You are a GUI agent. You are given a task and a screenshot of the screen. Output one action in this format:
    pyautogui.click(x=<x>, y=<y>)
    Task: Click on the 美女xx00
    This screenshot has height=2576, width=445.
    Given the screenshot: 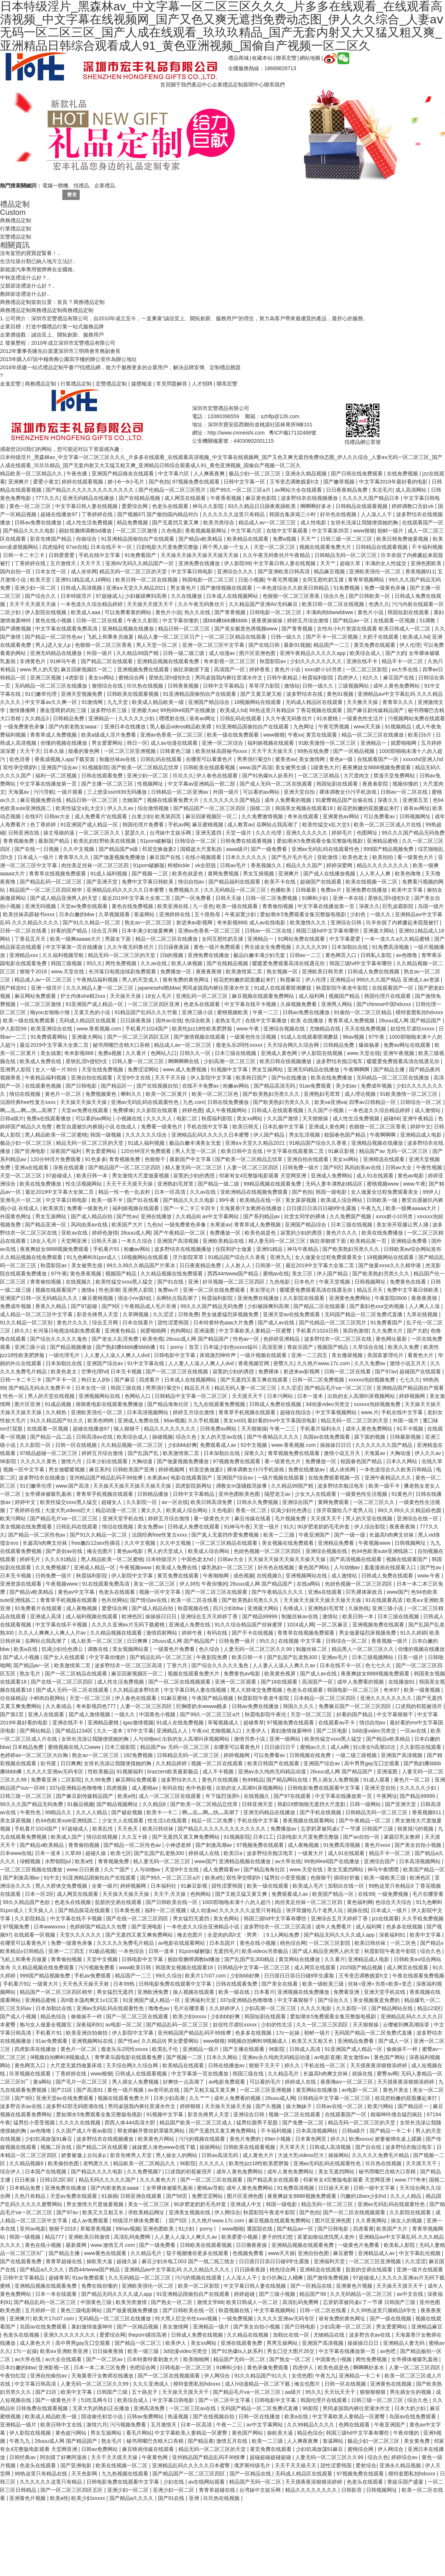 What is the action you would take?
    pyautogui.click(x=234, y=1420)
    